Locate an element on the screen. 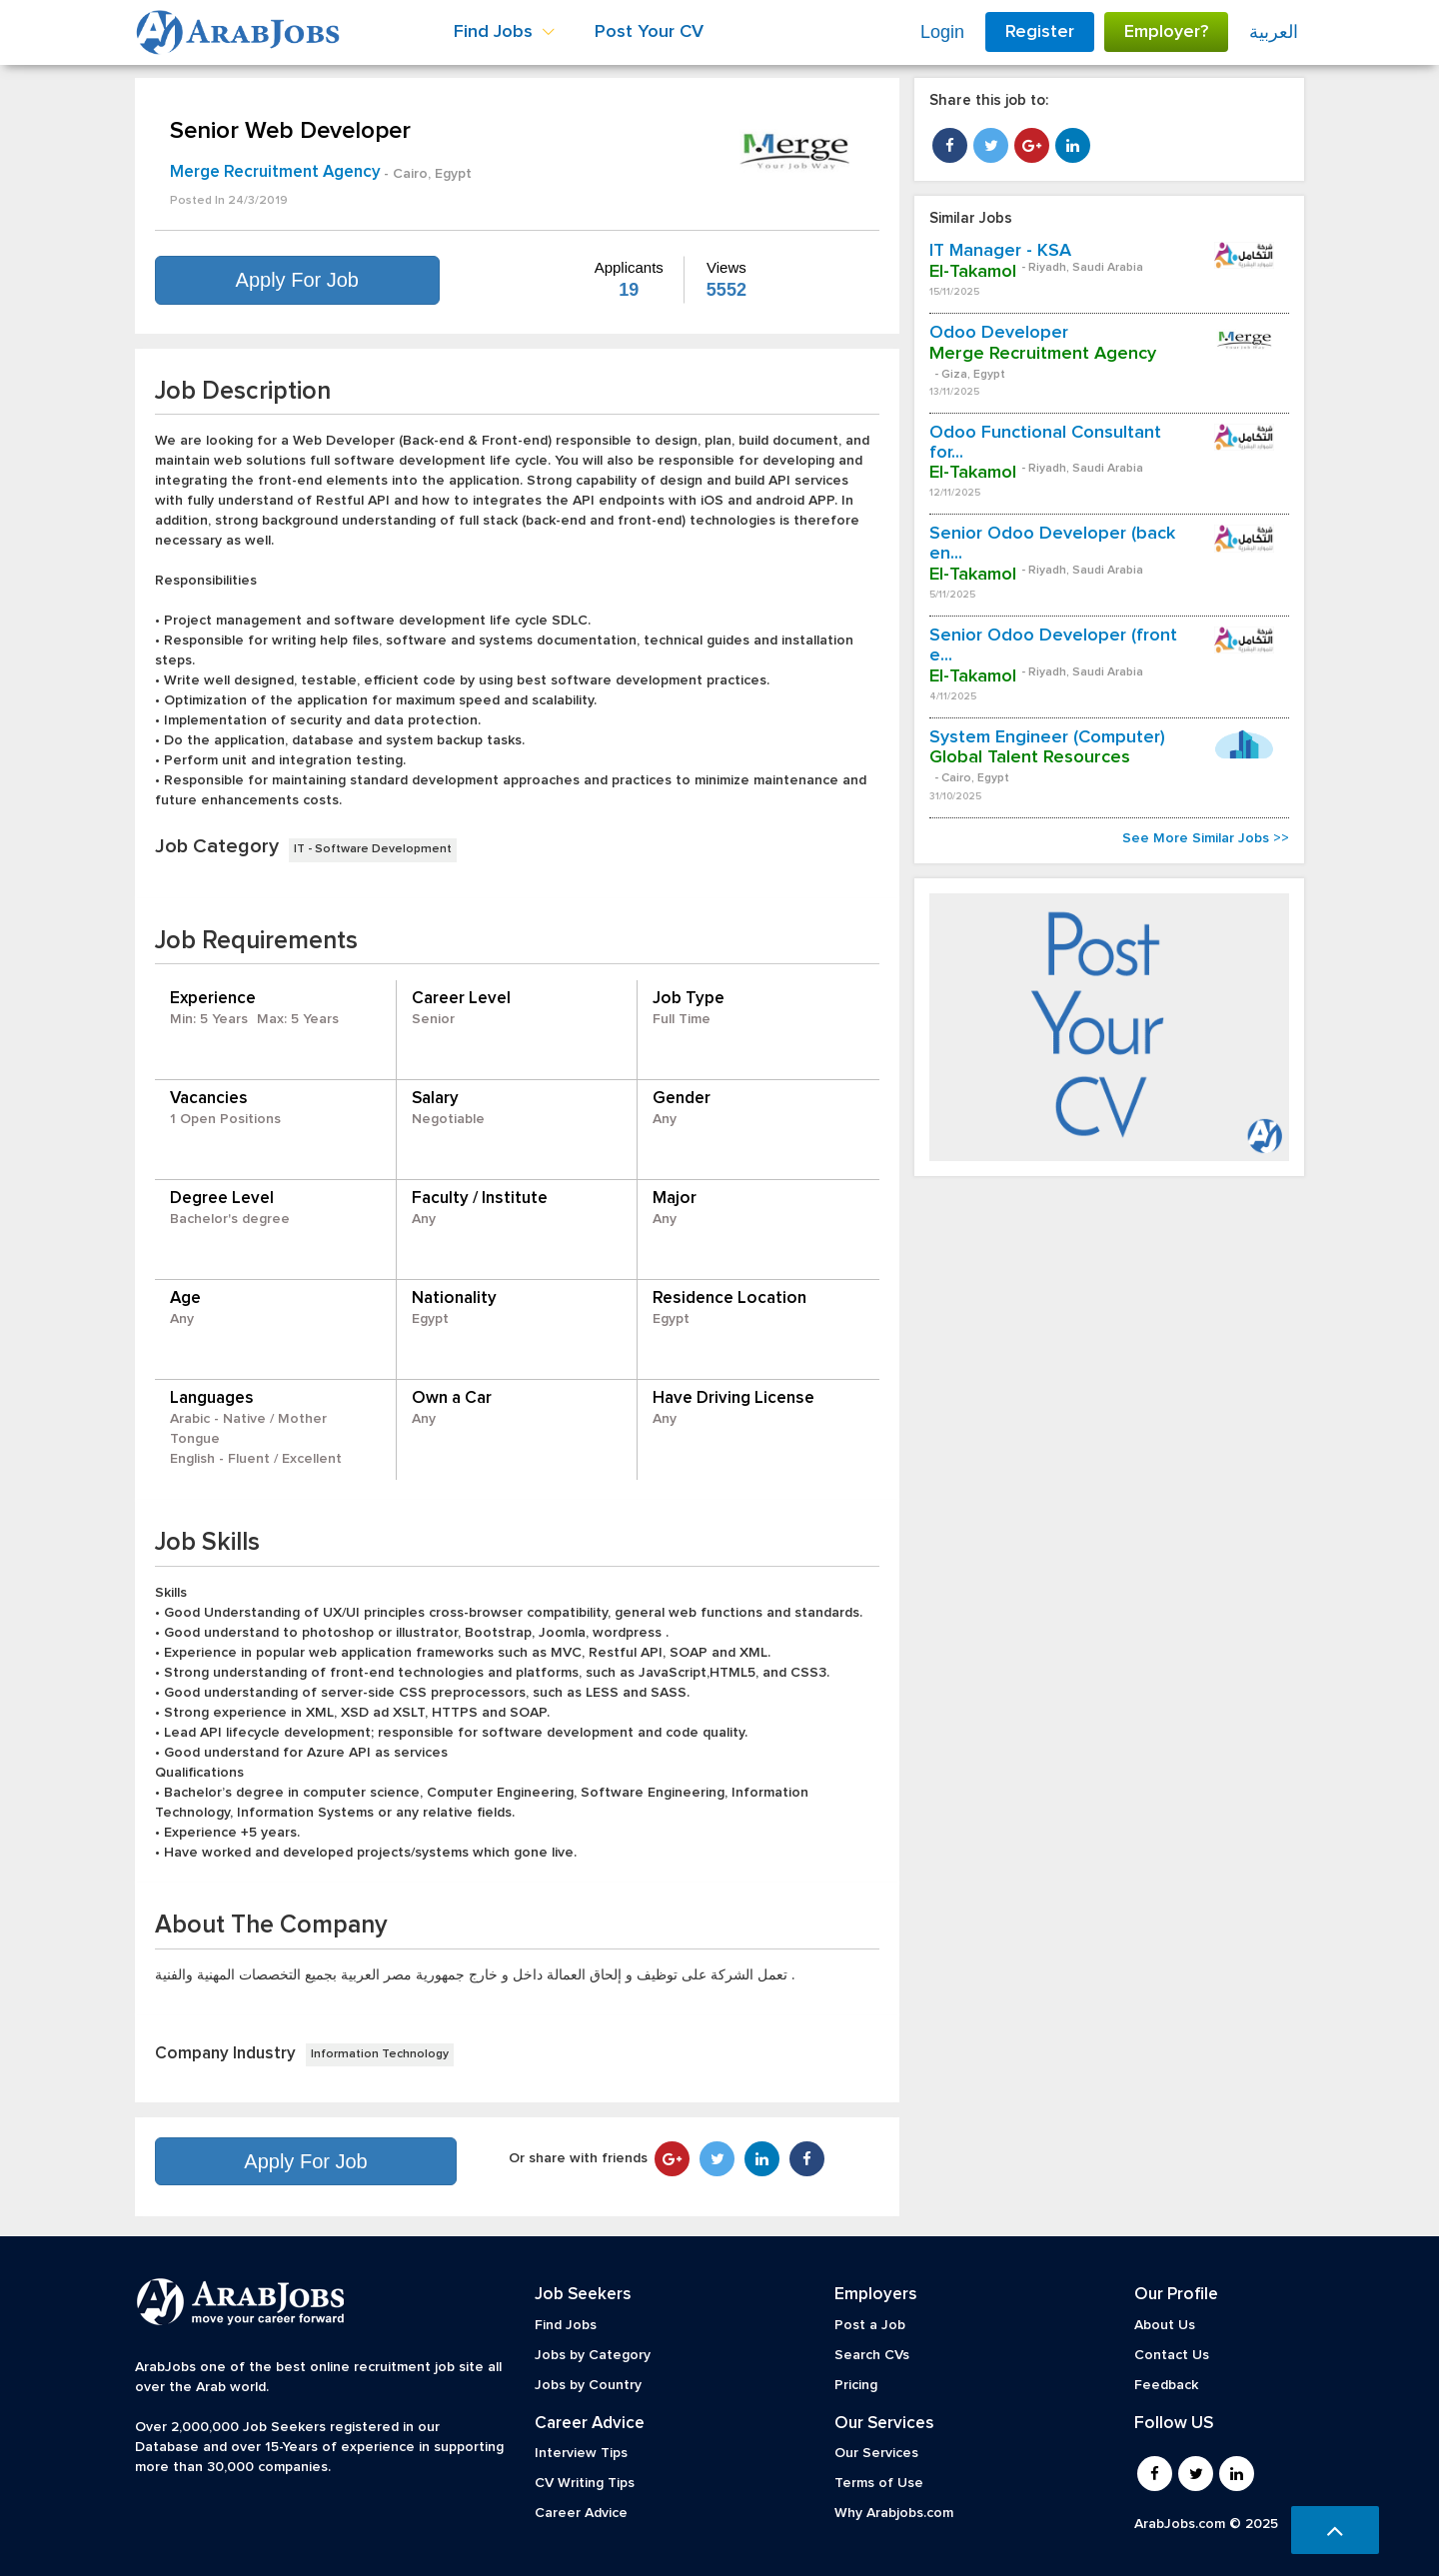 This screenshot has height=2576, width=1439. Feedback is located at coordinates (1166, 2385).